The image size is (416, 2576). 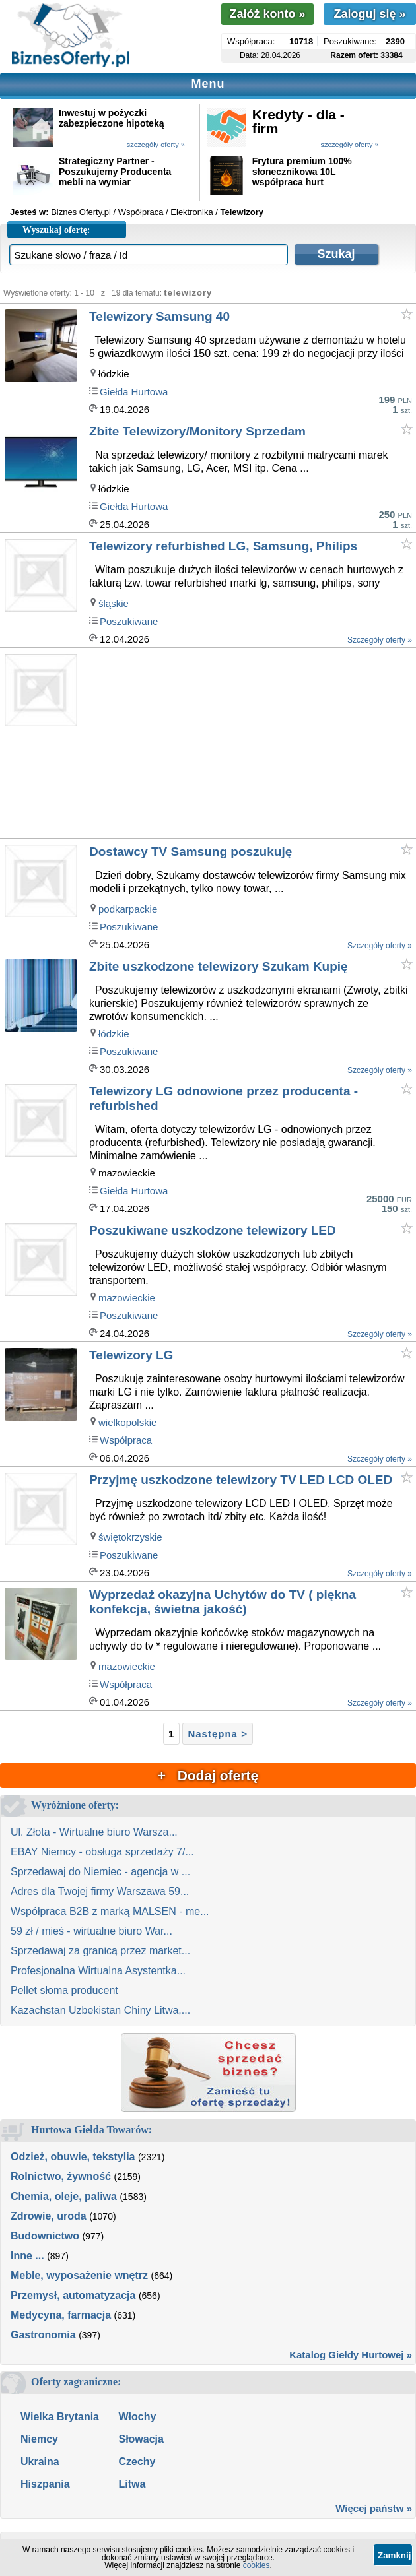 What do you see at coordinates (39, 2439) in the screenshot?
I see `Niemcy` at bounding box center [39, 2439].